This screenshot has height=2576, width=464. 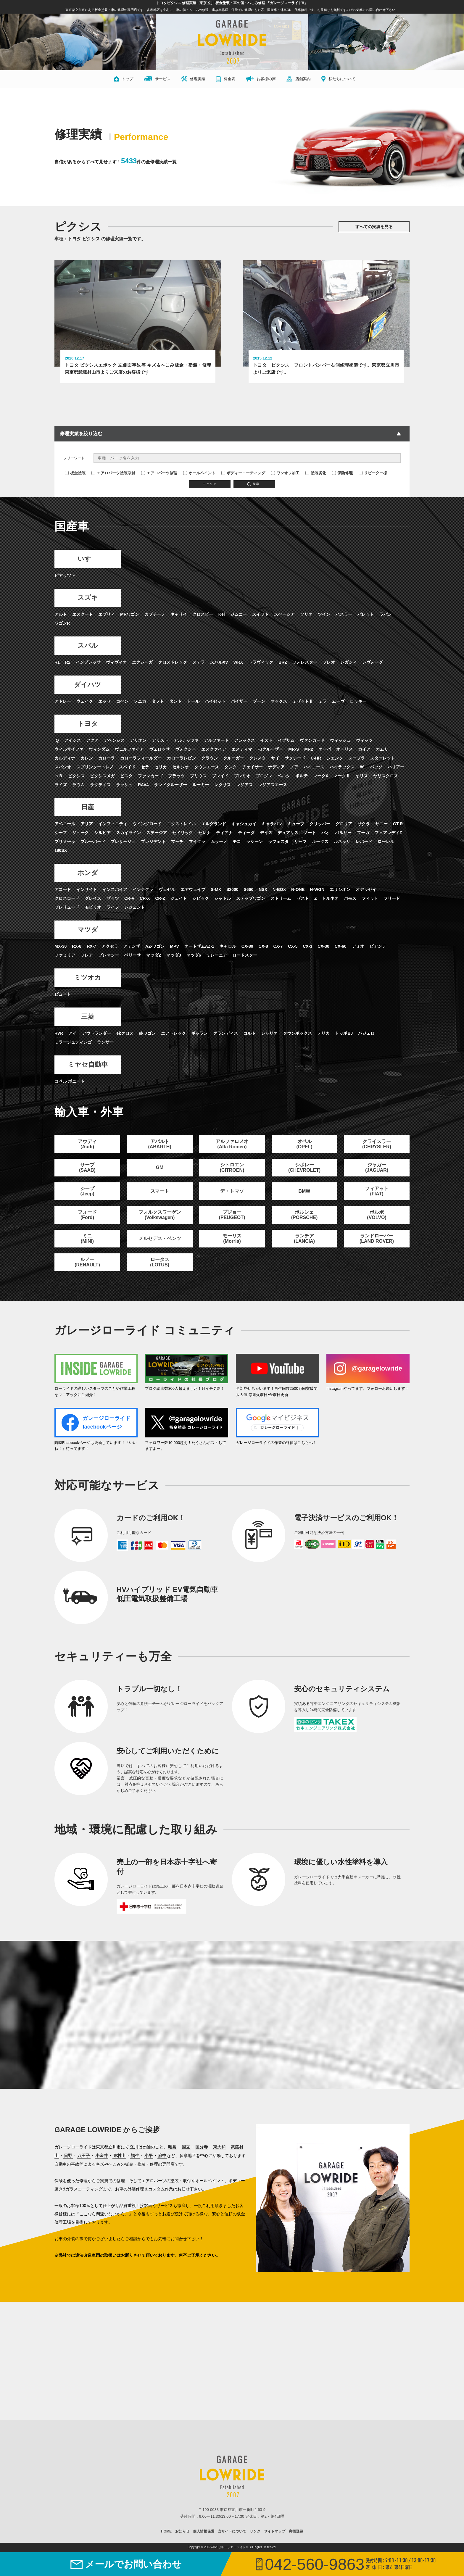 What do you see at coordinates (324, 749) in the screenshot?
I see `オーパ` at bounding box center [324, 749].